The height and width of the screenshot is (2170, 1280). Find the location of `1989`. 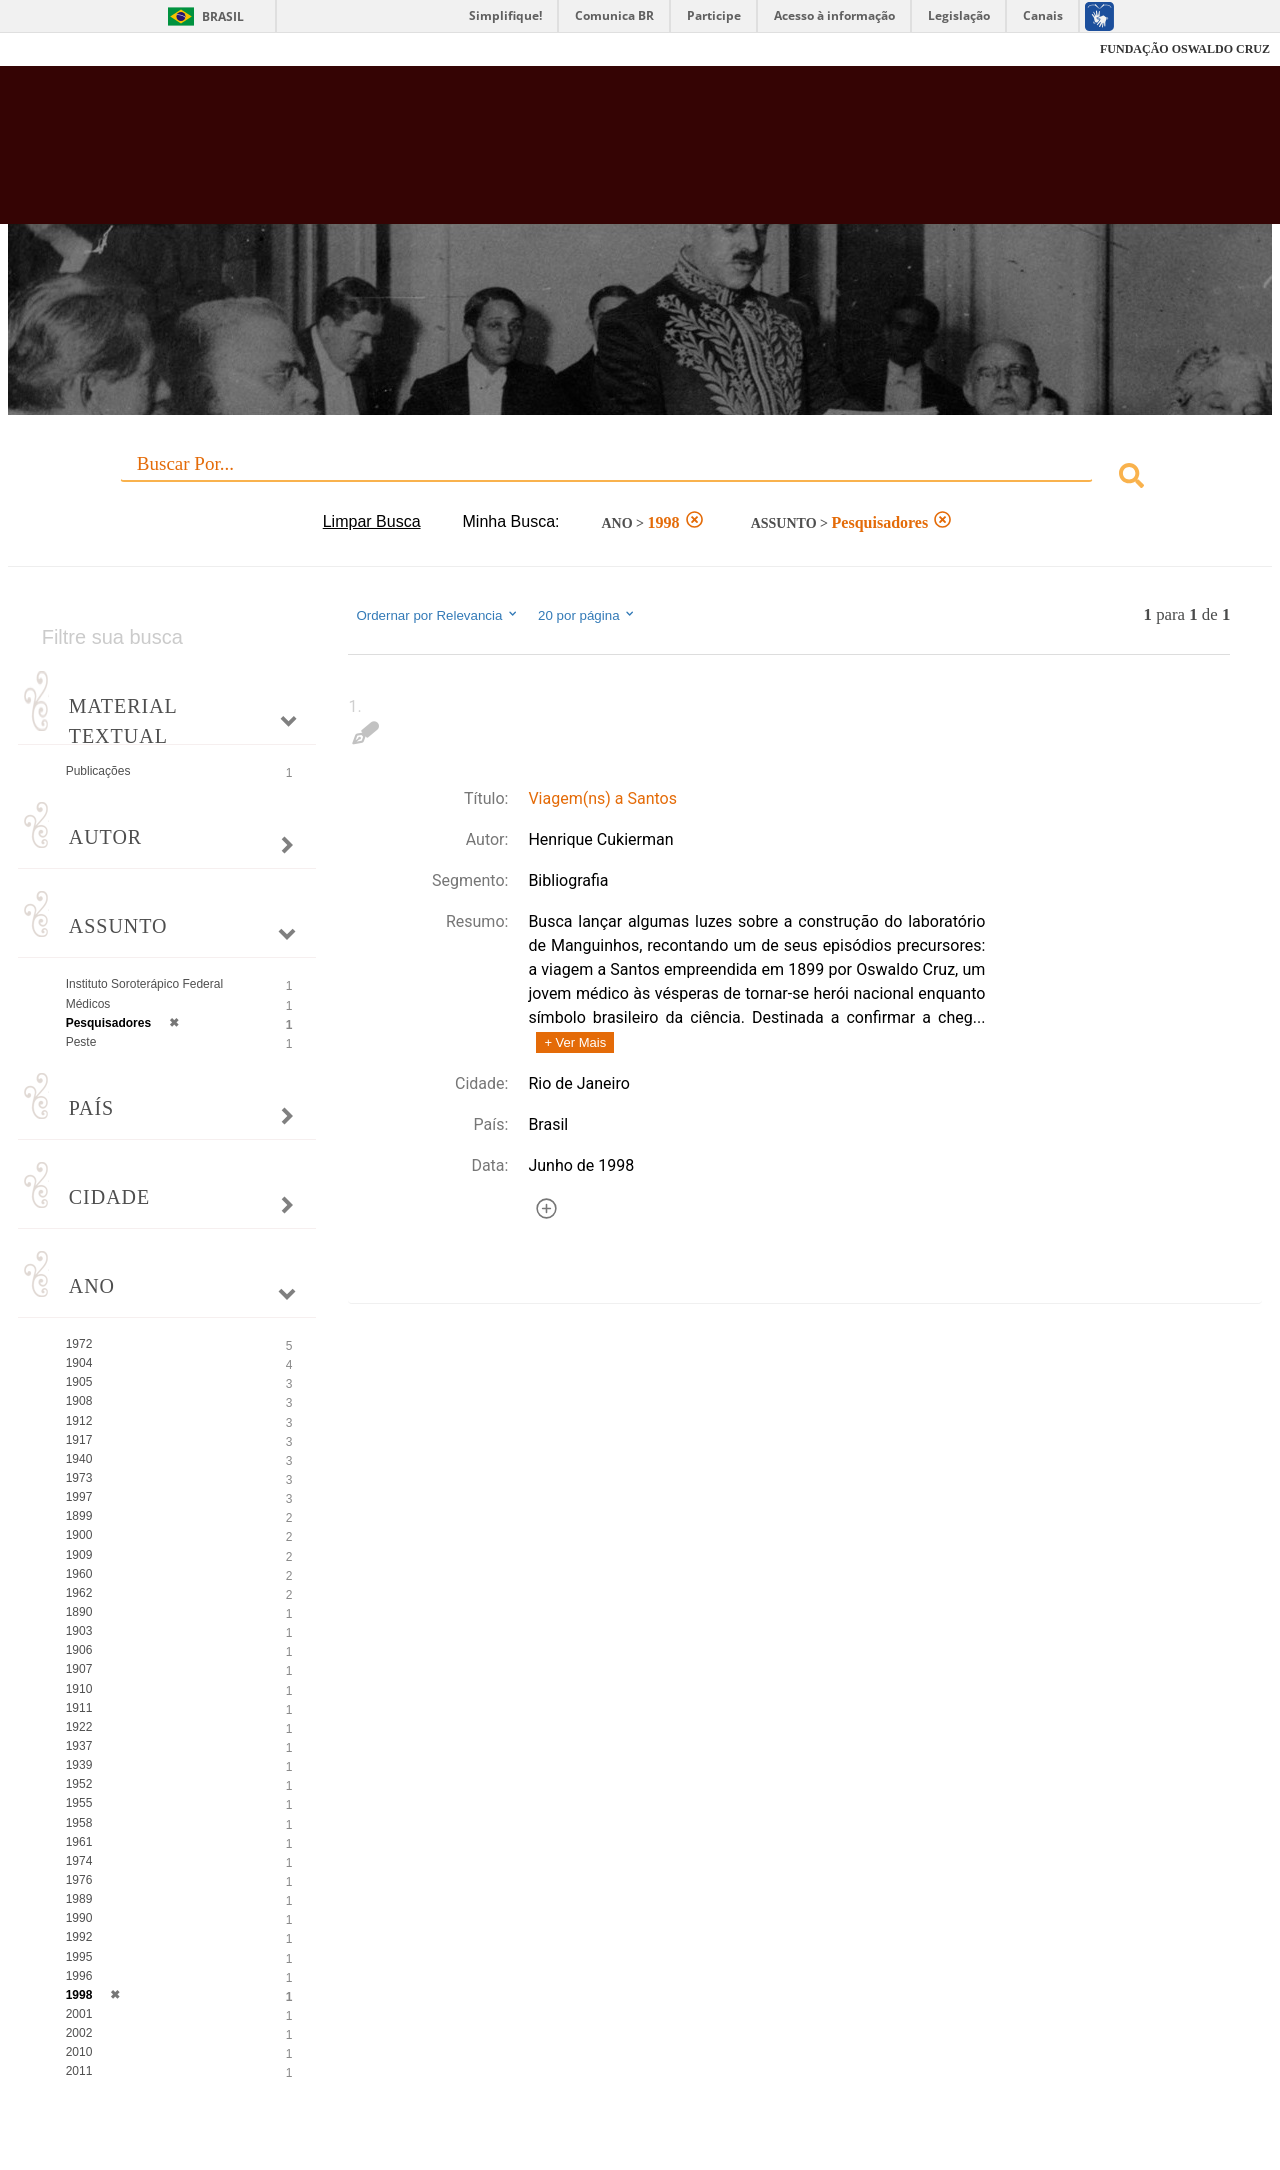

1989 is located at coordinates (79, 1899).